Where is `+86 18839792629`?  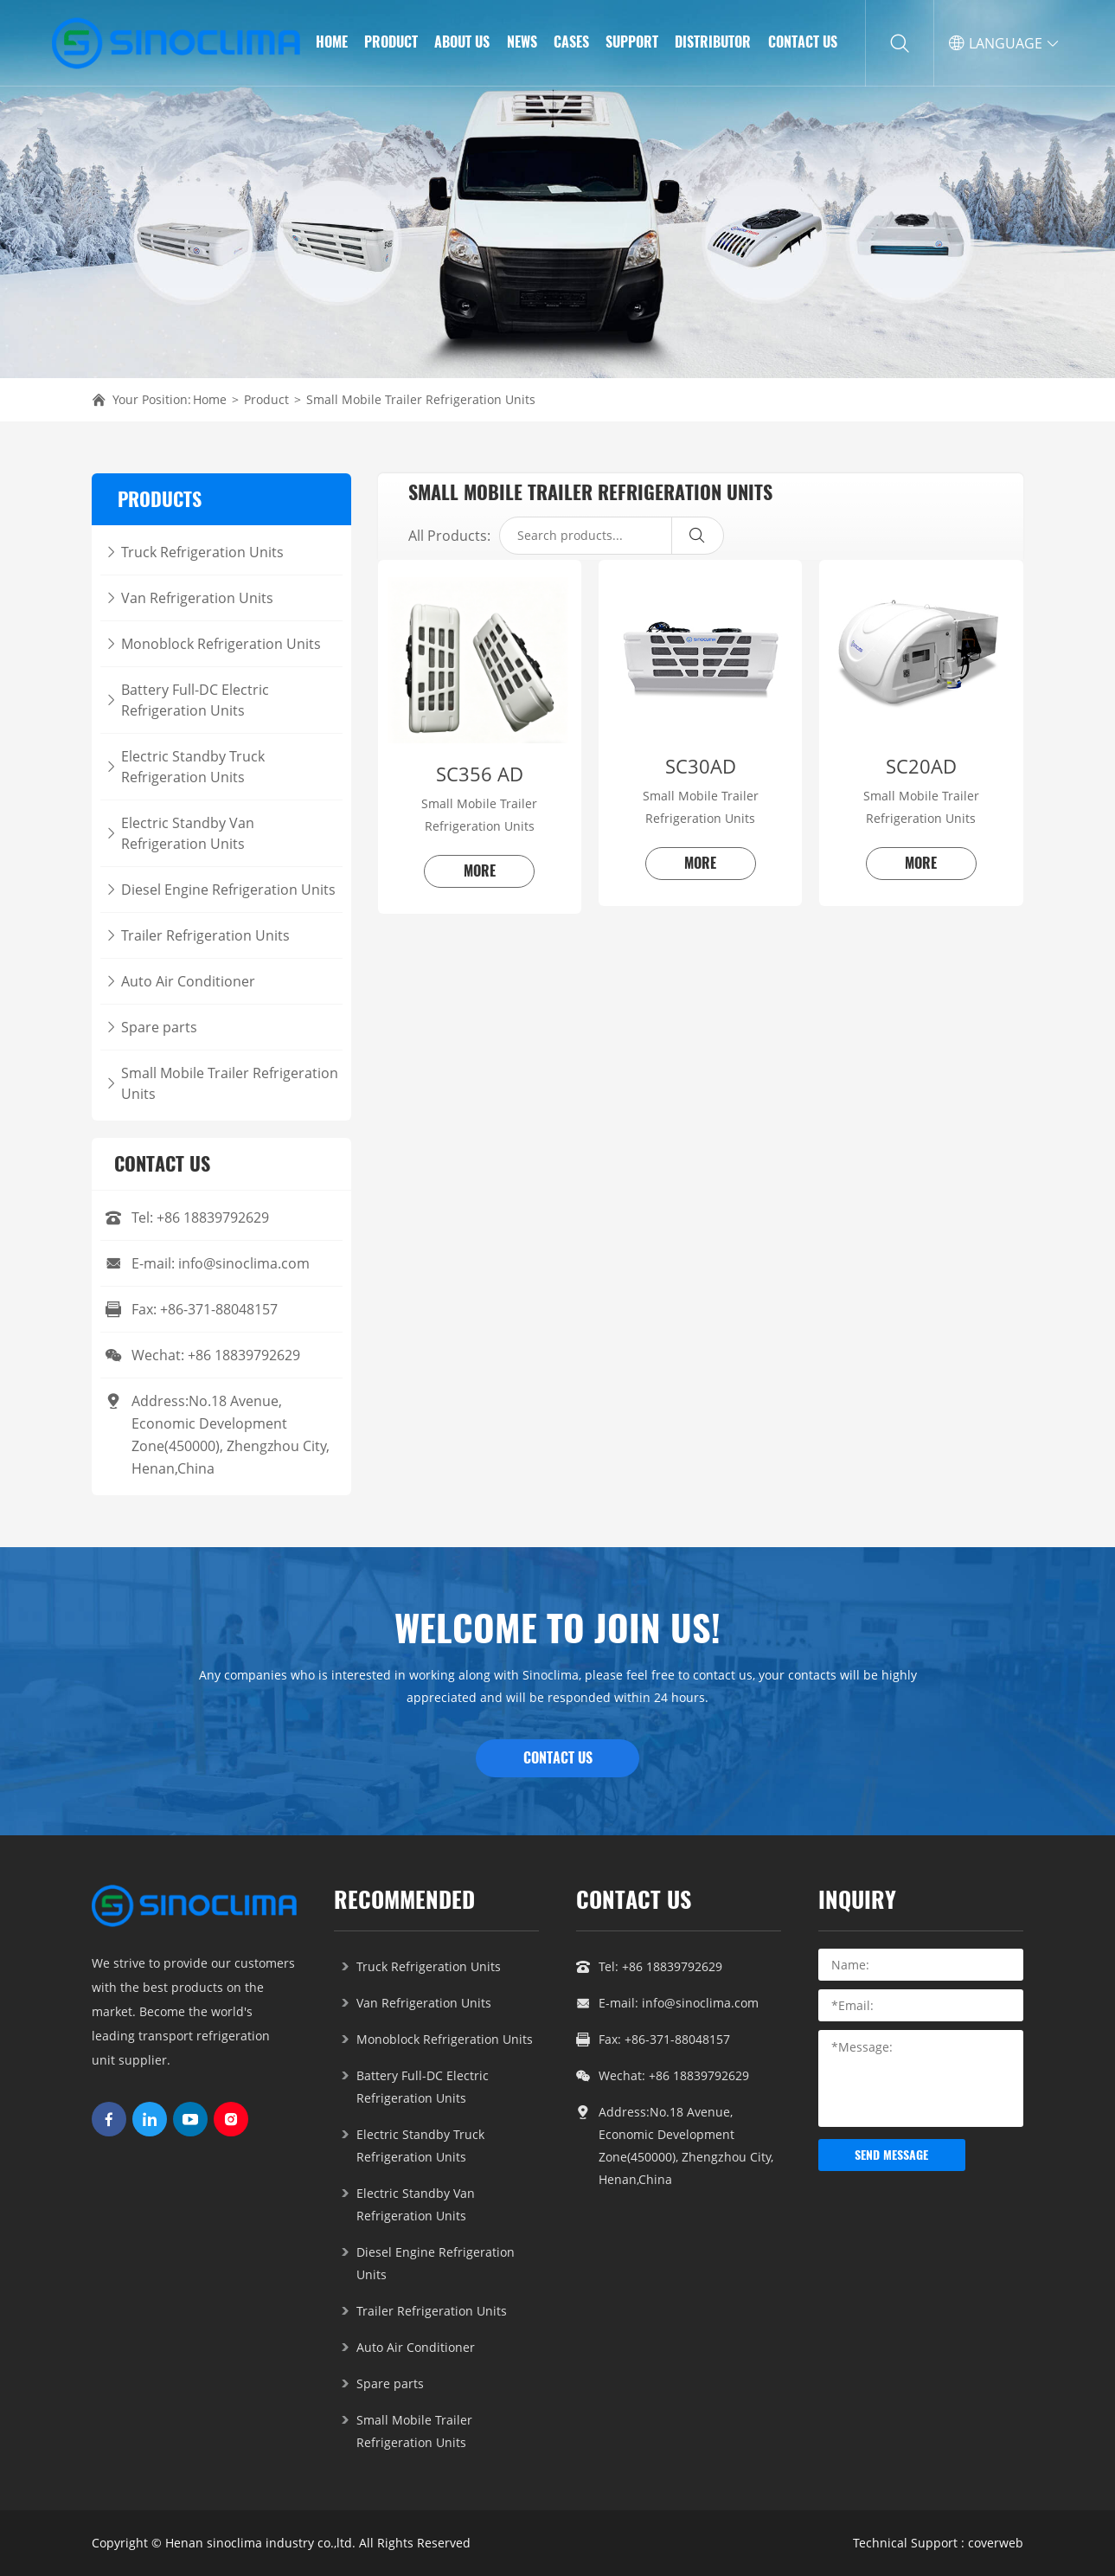 +86 18839792629 is located at coordinates (213, 1217).